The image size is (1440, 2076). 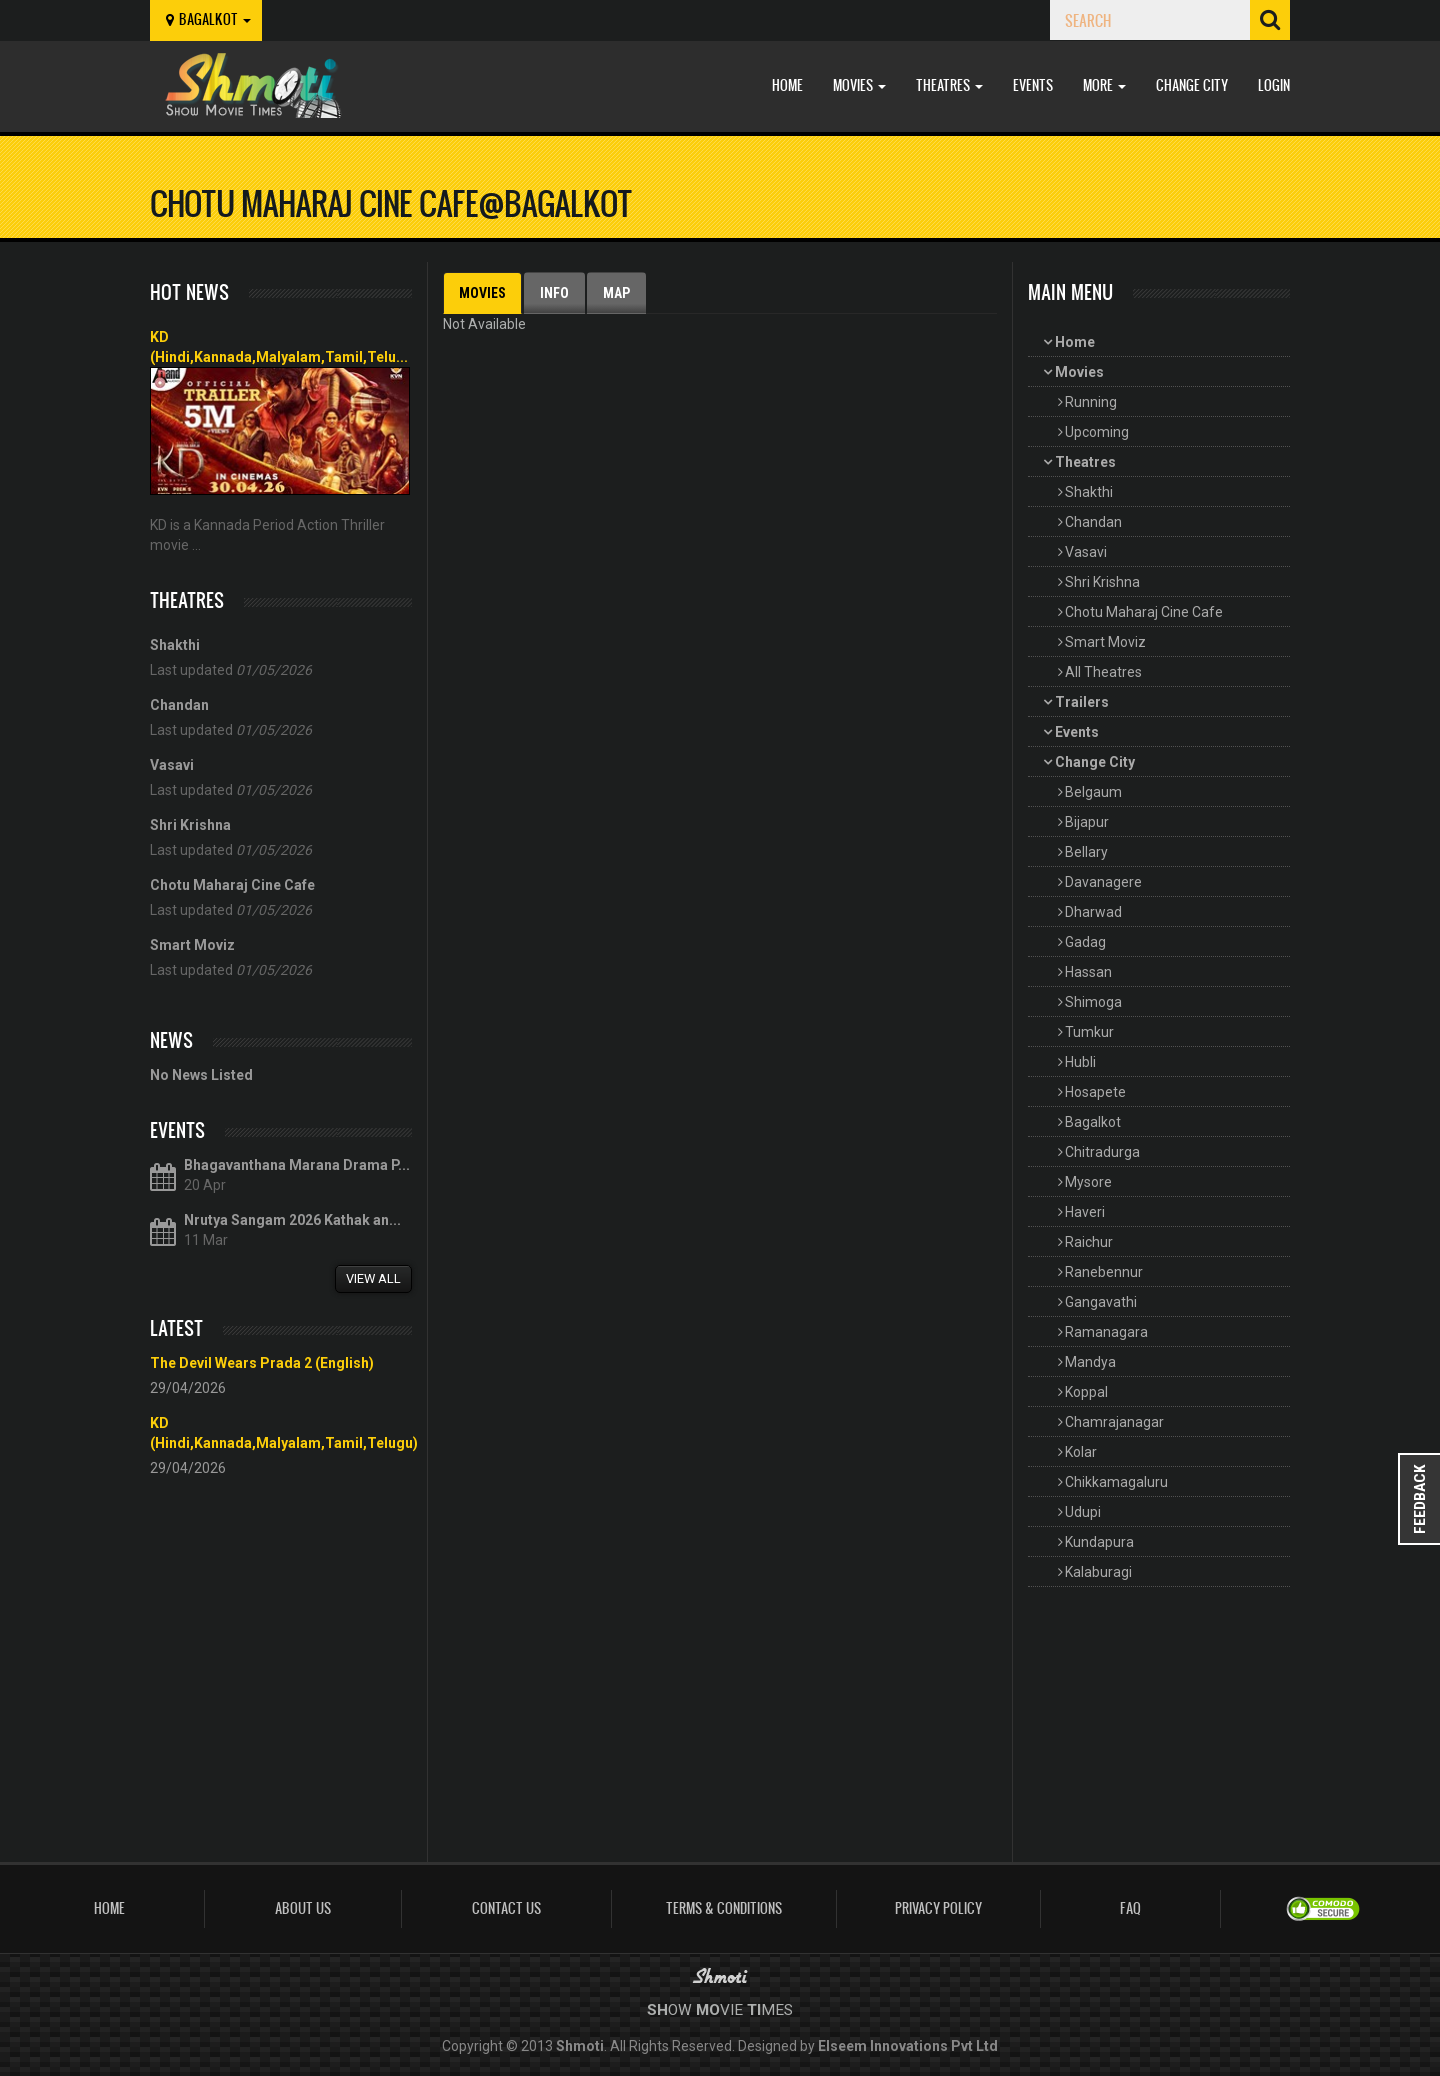 I want to click on Gangavathi, so click(x=1101, y=1302).